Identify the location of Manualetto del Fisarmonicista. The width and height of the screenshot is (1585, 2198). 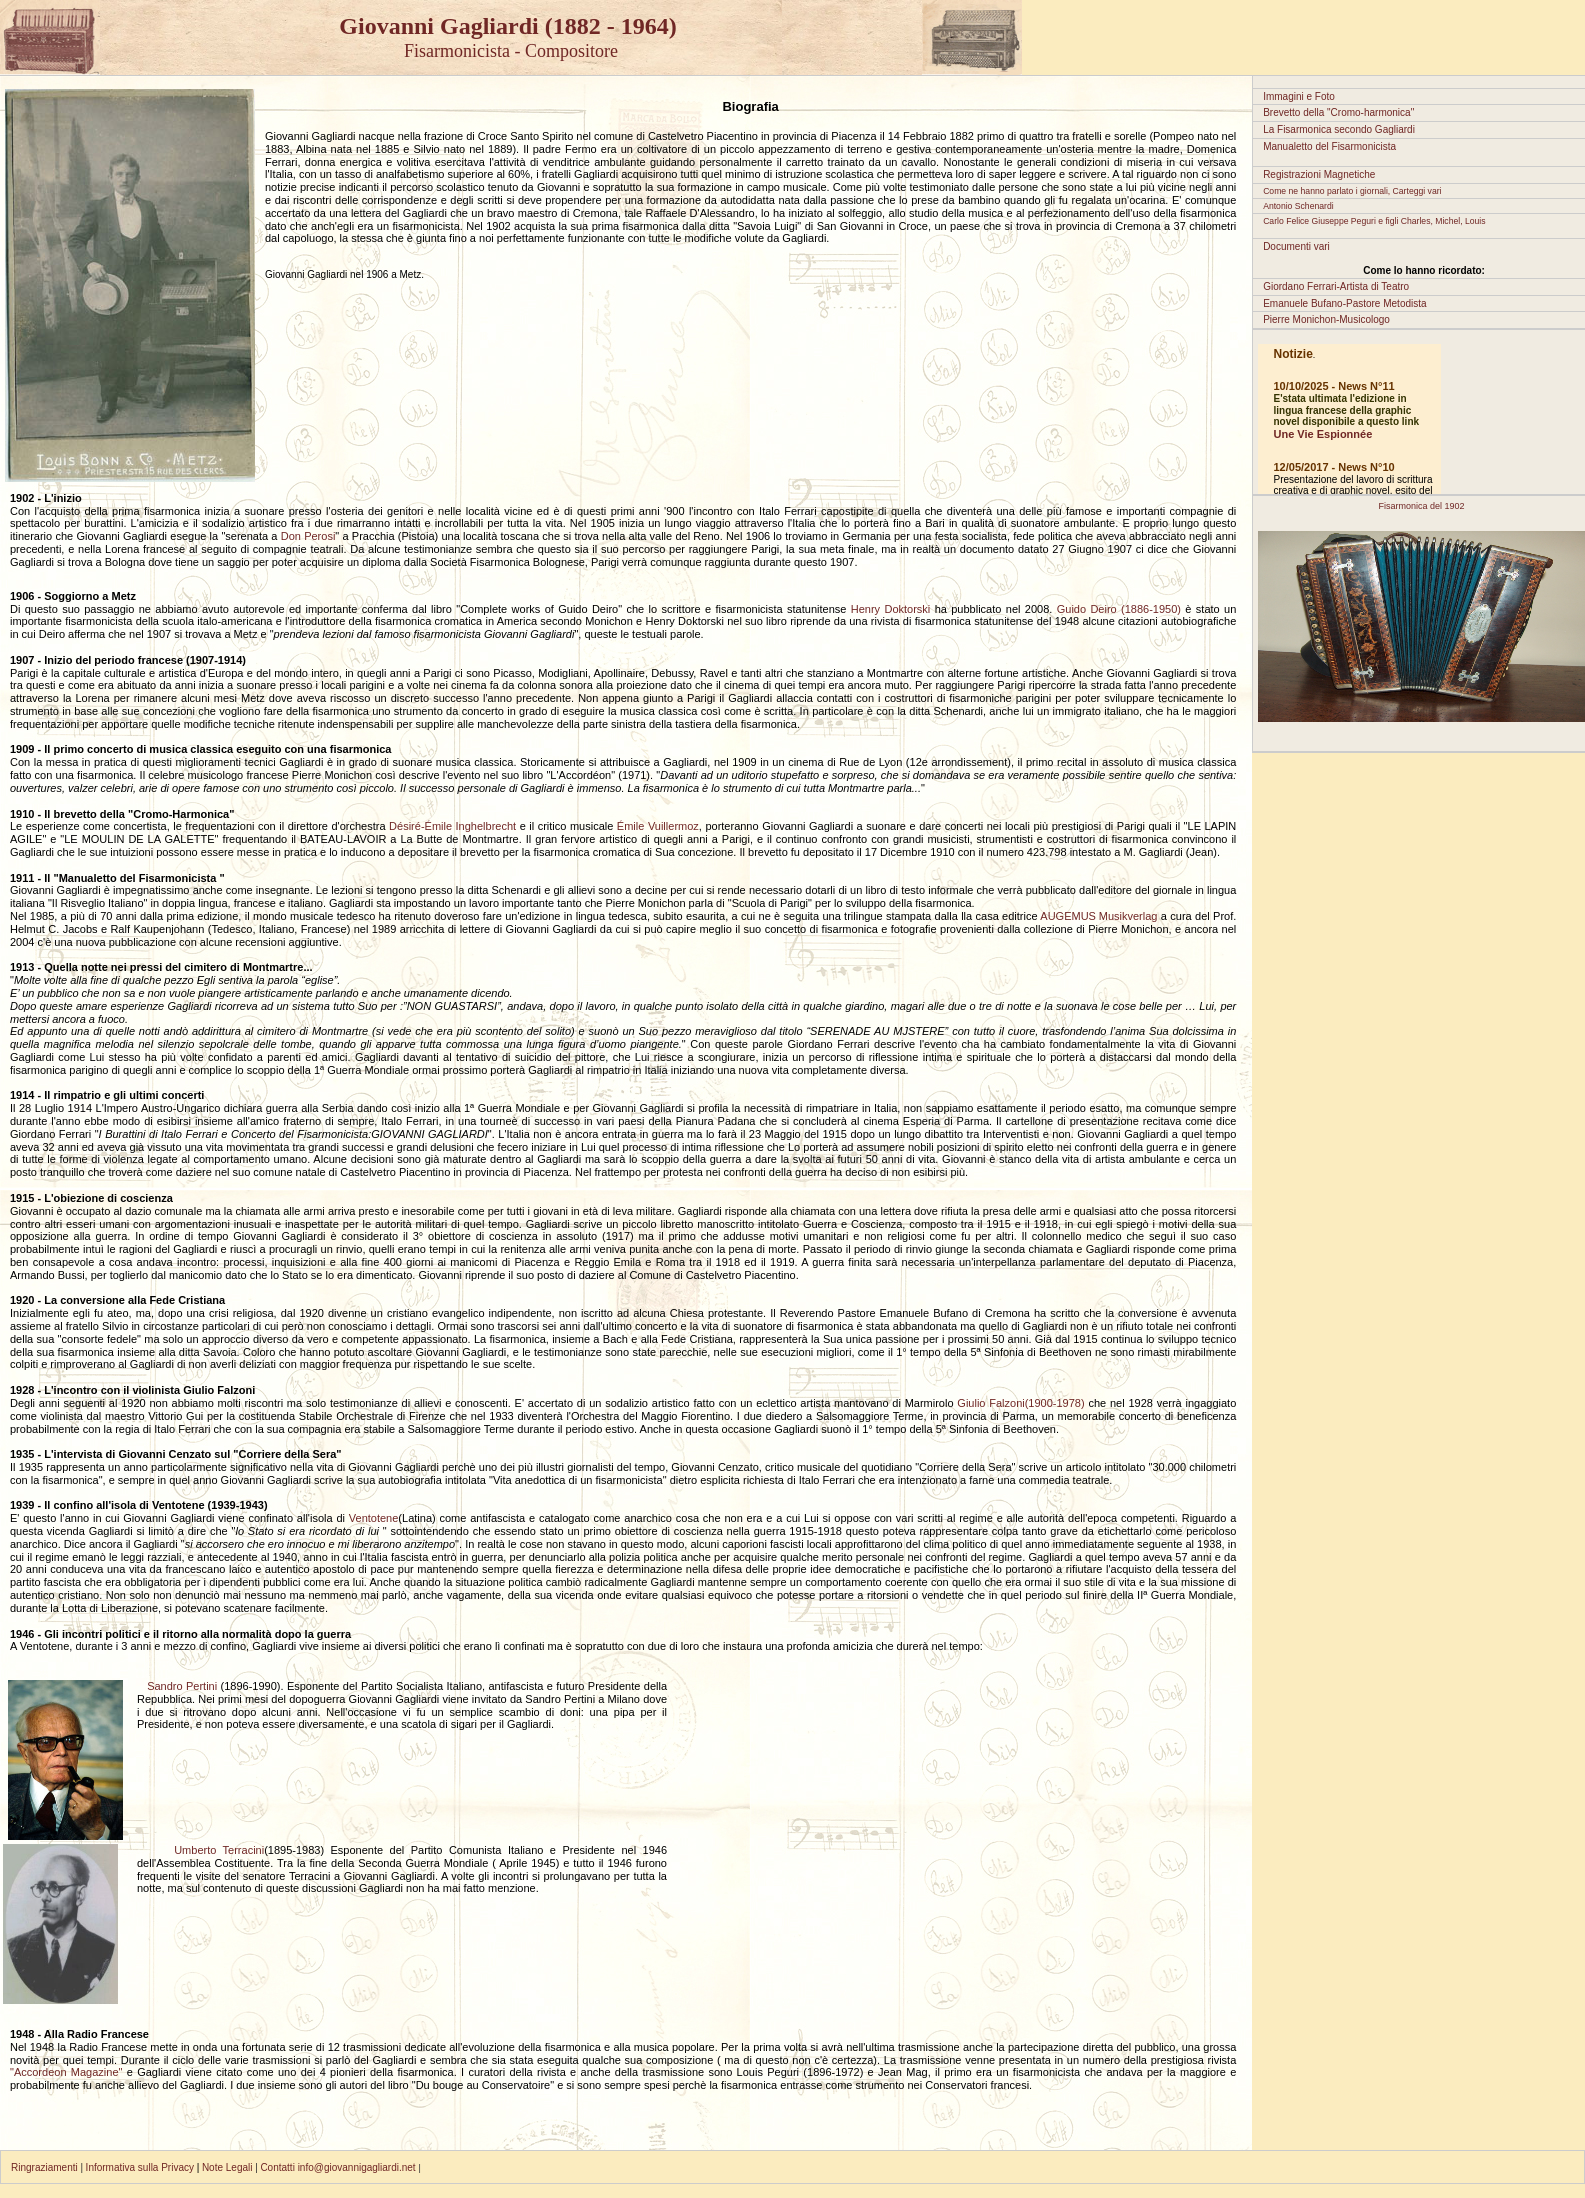
(1329, 146).